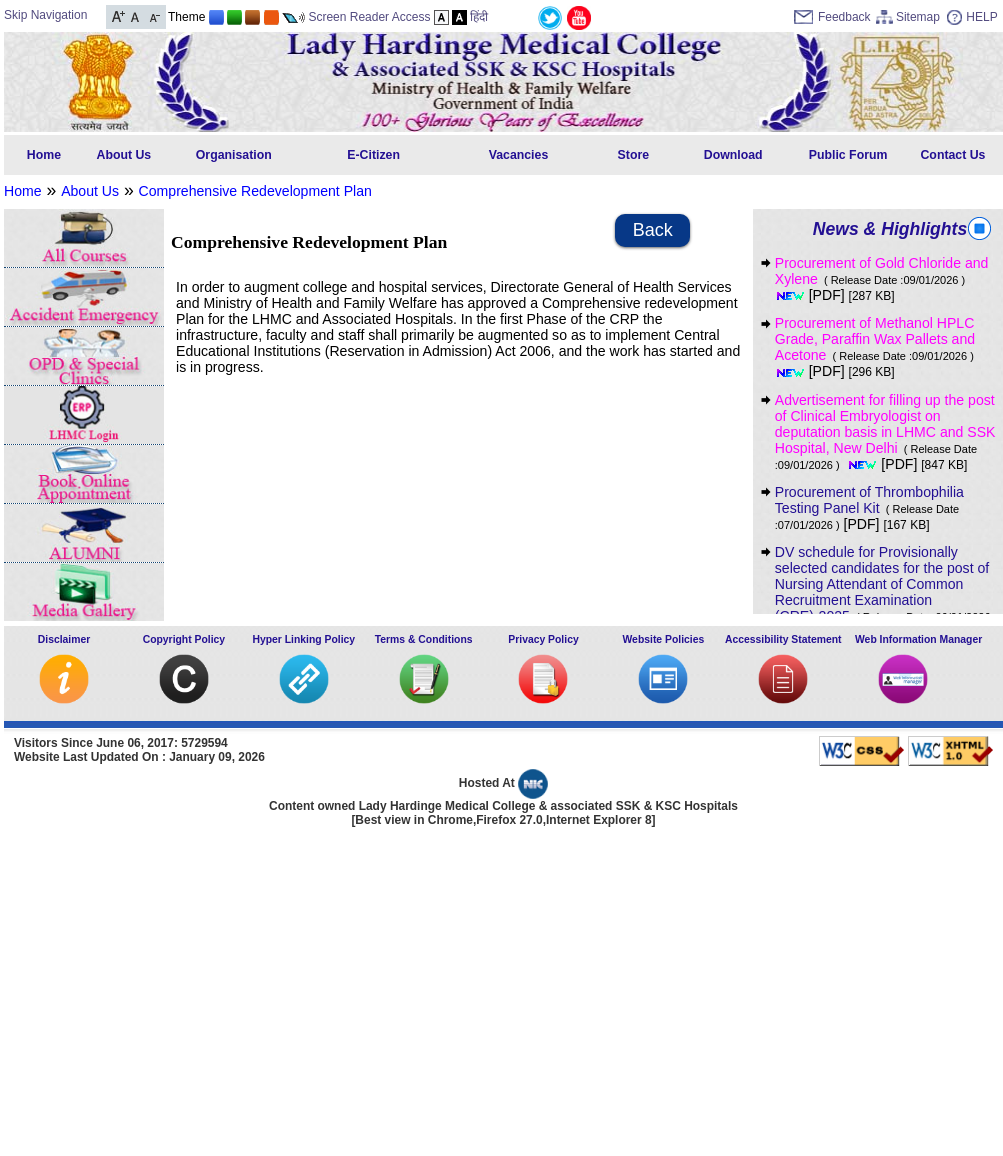 The width and height of the screenshot is (1003, 1156). Describe the element at coordinates (255, 191) in the screenshot. I see `Comprehensive Redevelopment Plan` at that location.